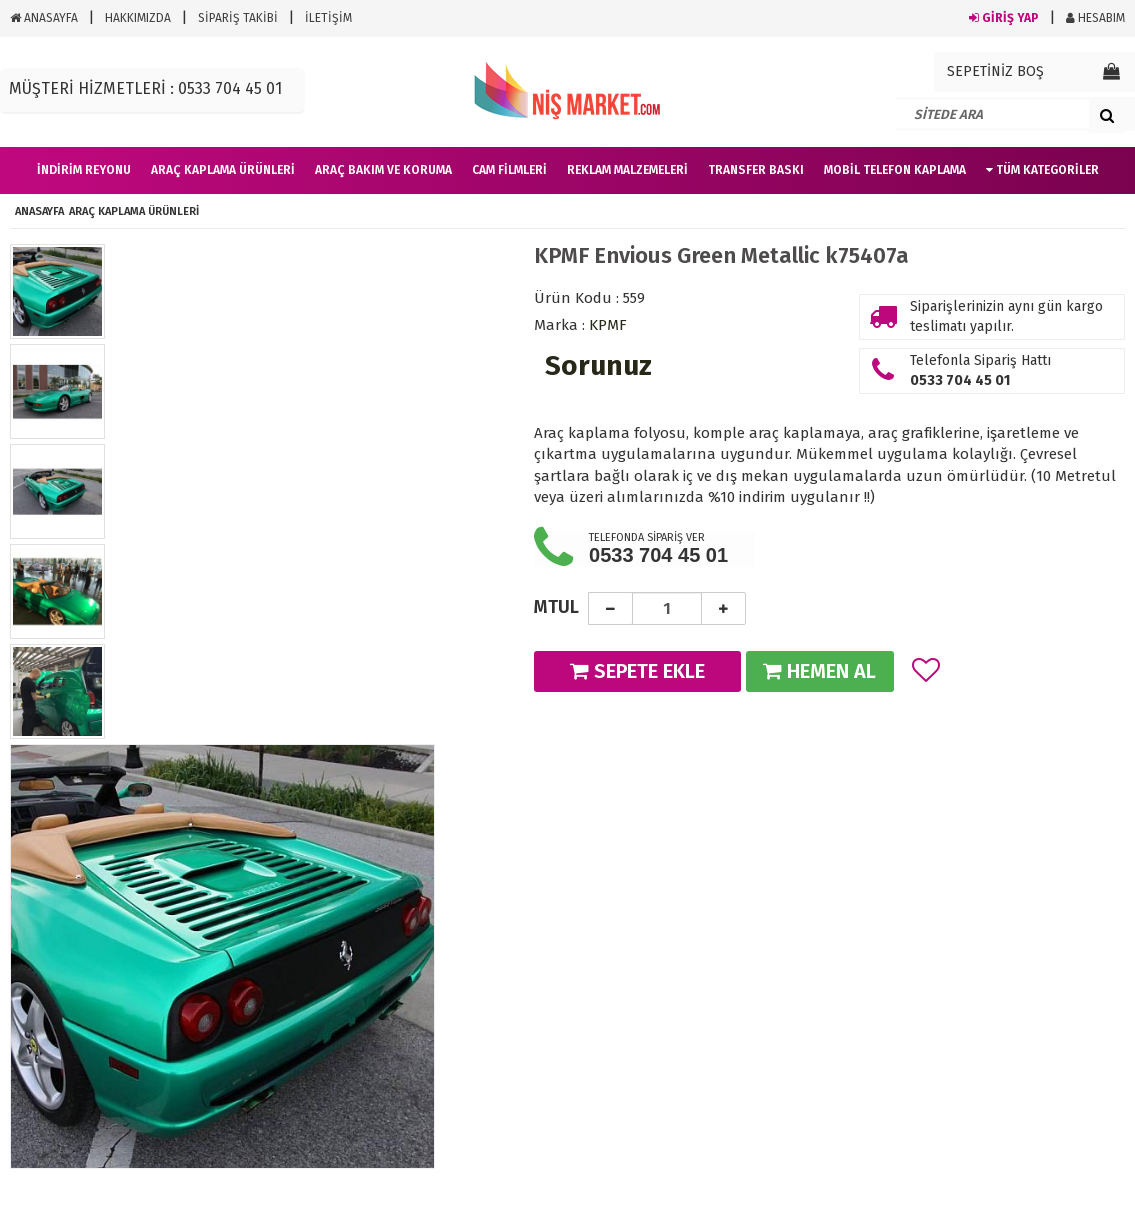  What do you see at coordinates (1095, 18) in the screenshot?
I see `HESABIM` at bounding box center [1095, 18].